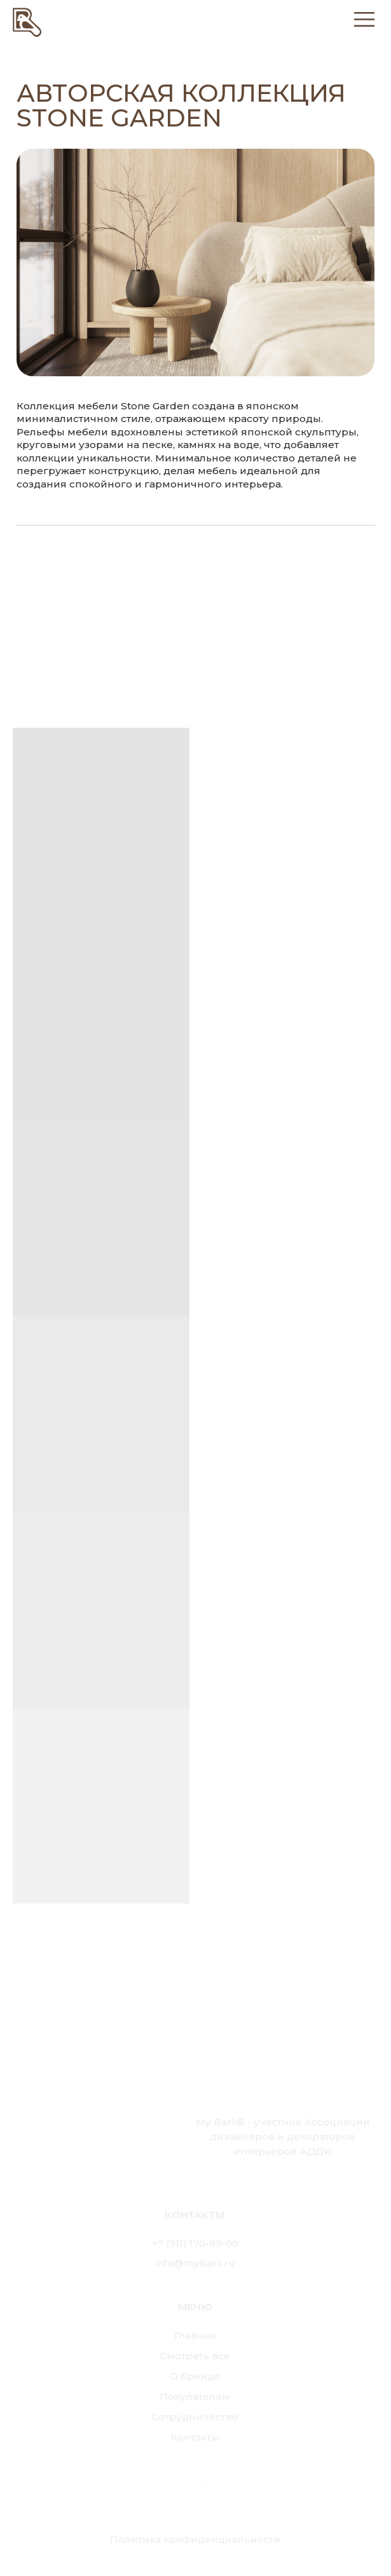  I want to click on О бренде, so click(195, 2376).